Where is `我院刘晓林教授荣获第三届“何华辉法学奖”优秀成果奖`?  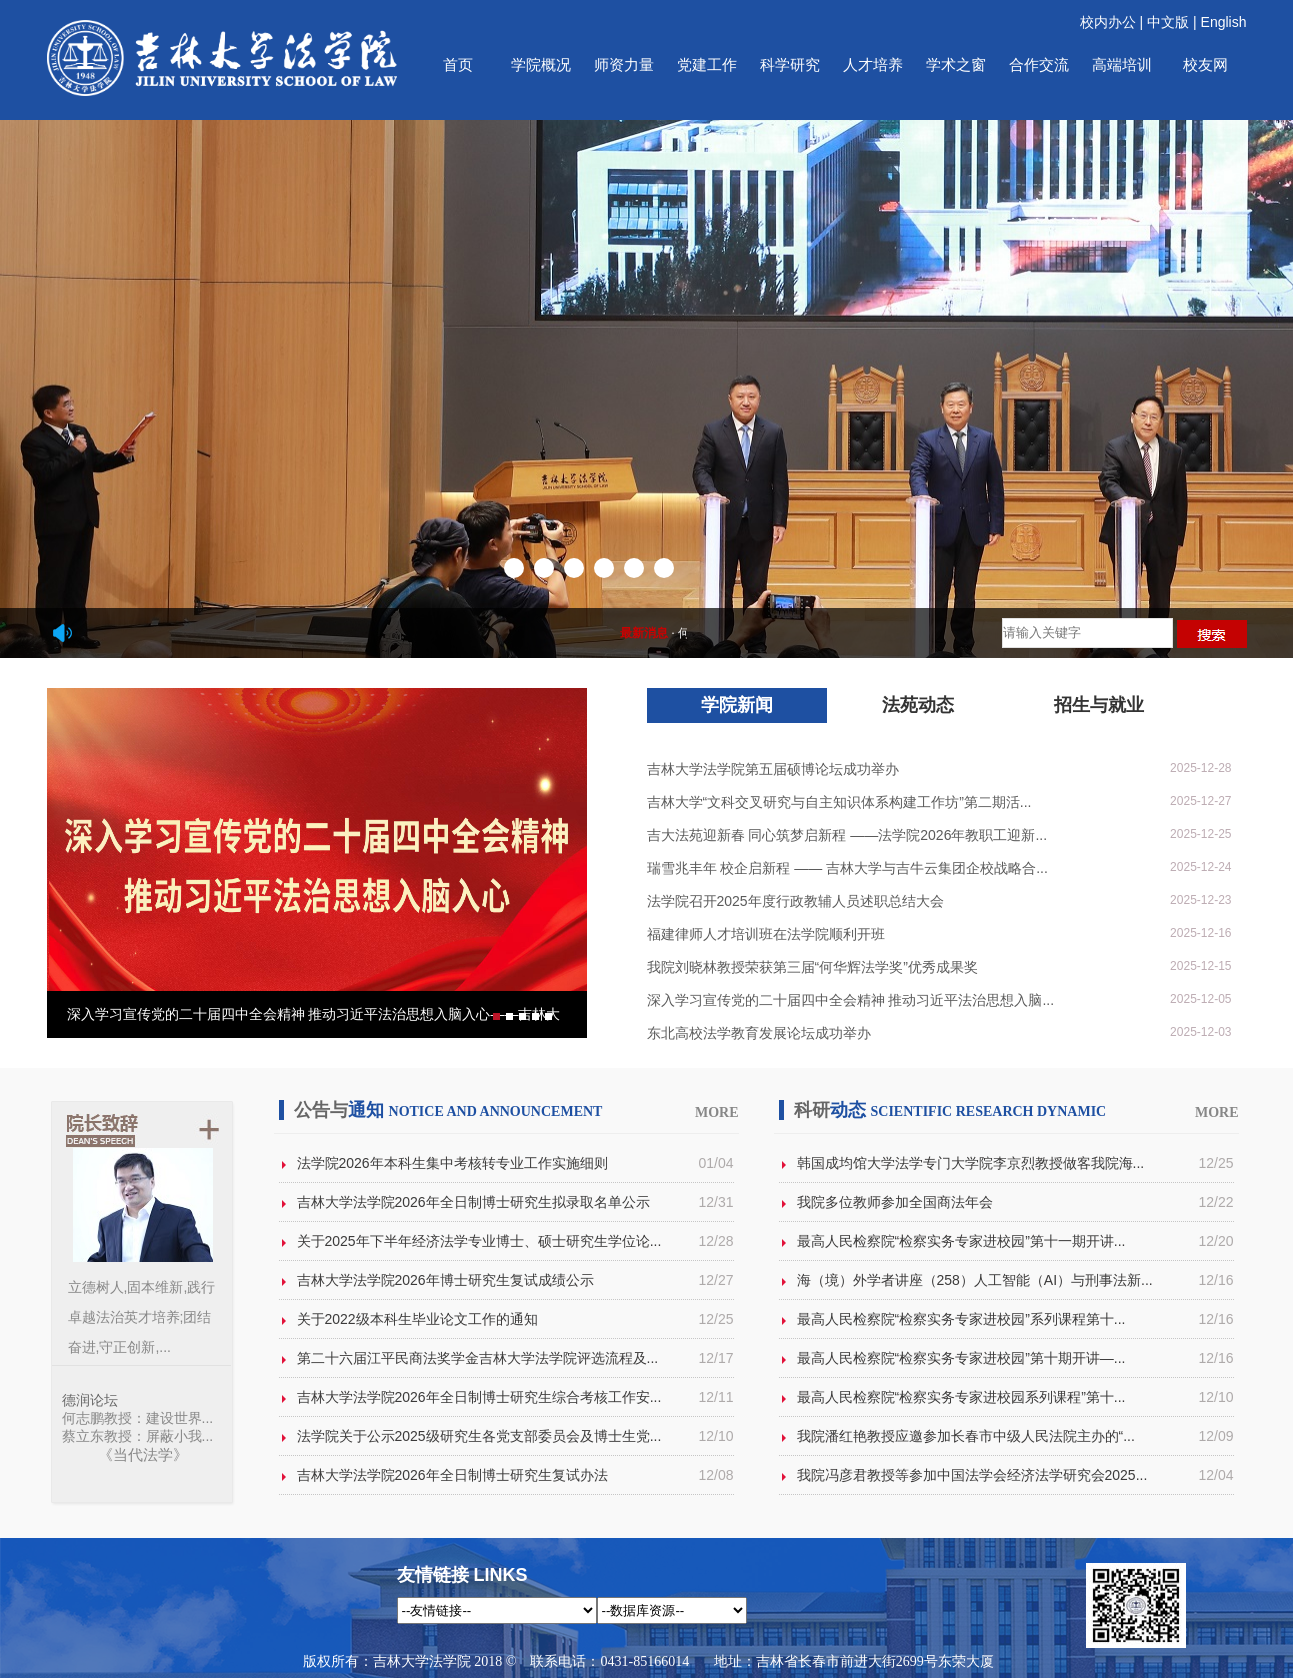 我院刘晓林教授荣获第三届“何华辉法学奖”优秀成果奖 is located at coordinates (812, 967).